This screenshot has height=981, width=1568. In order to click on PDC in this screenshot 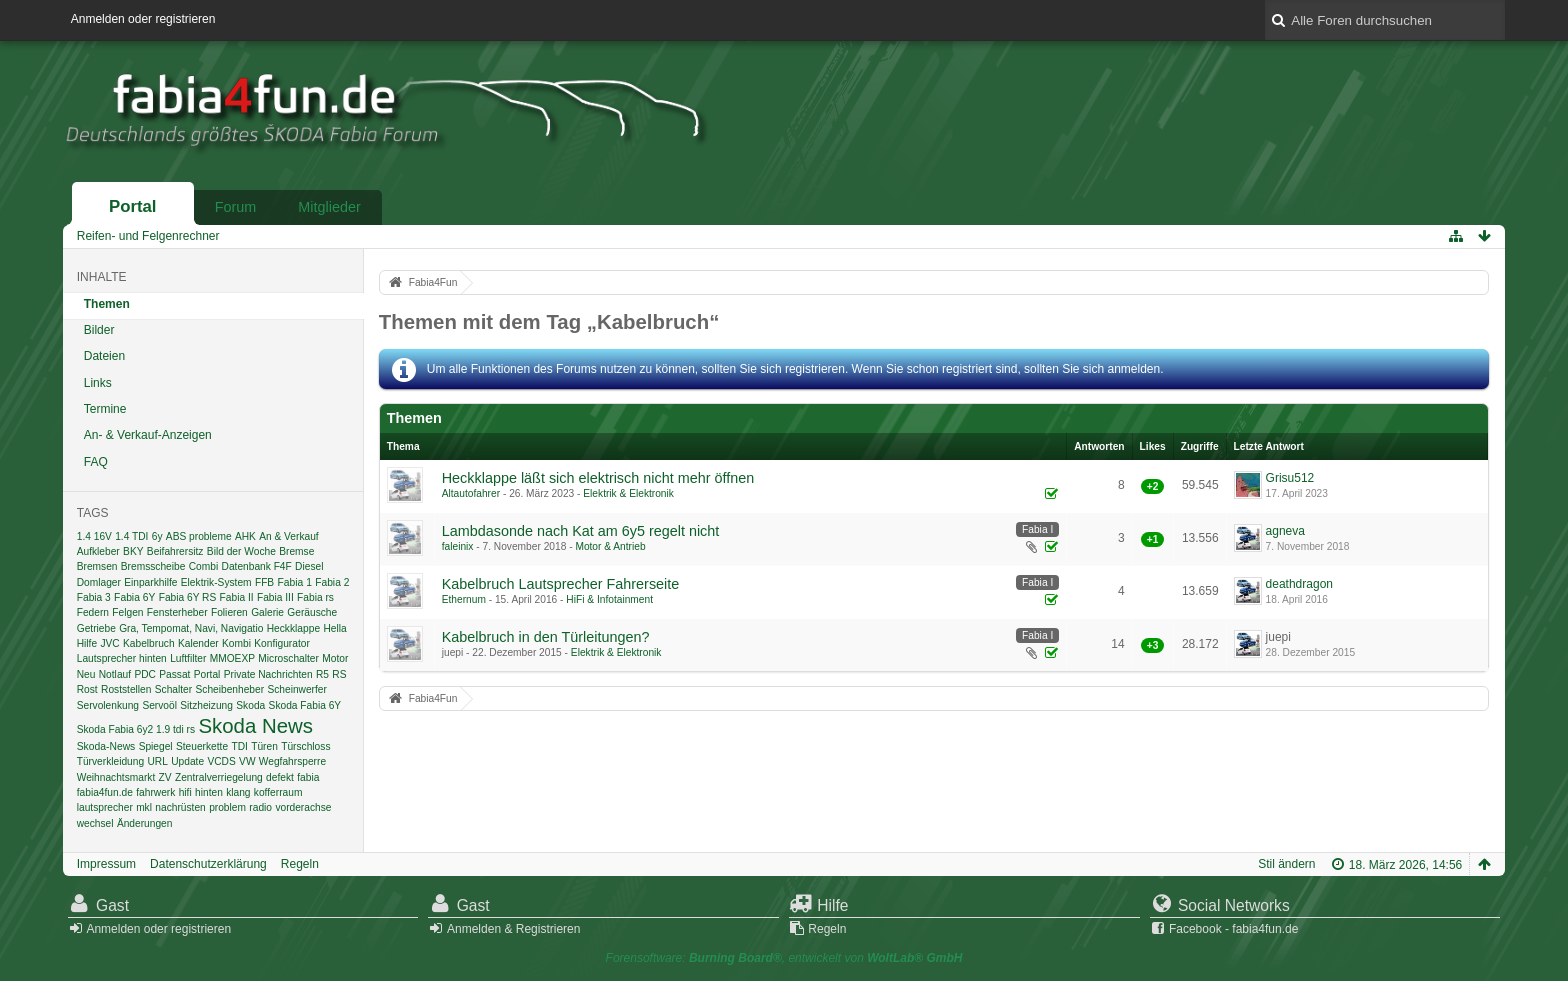, I will do `click(145, 674)`.